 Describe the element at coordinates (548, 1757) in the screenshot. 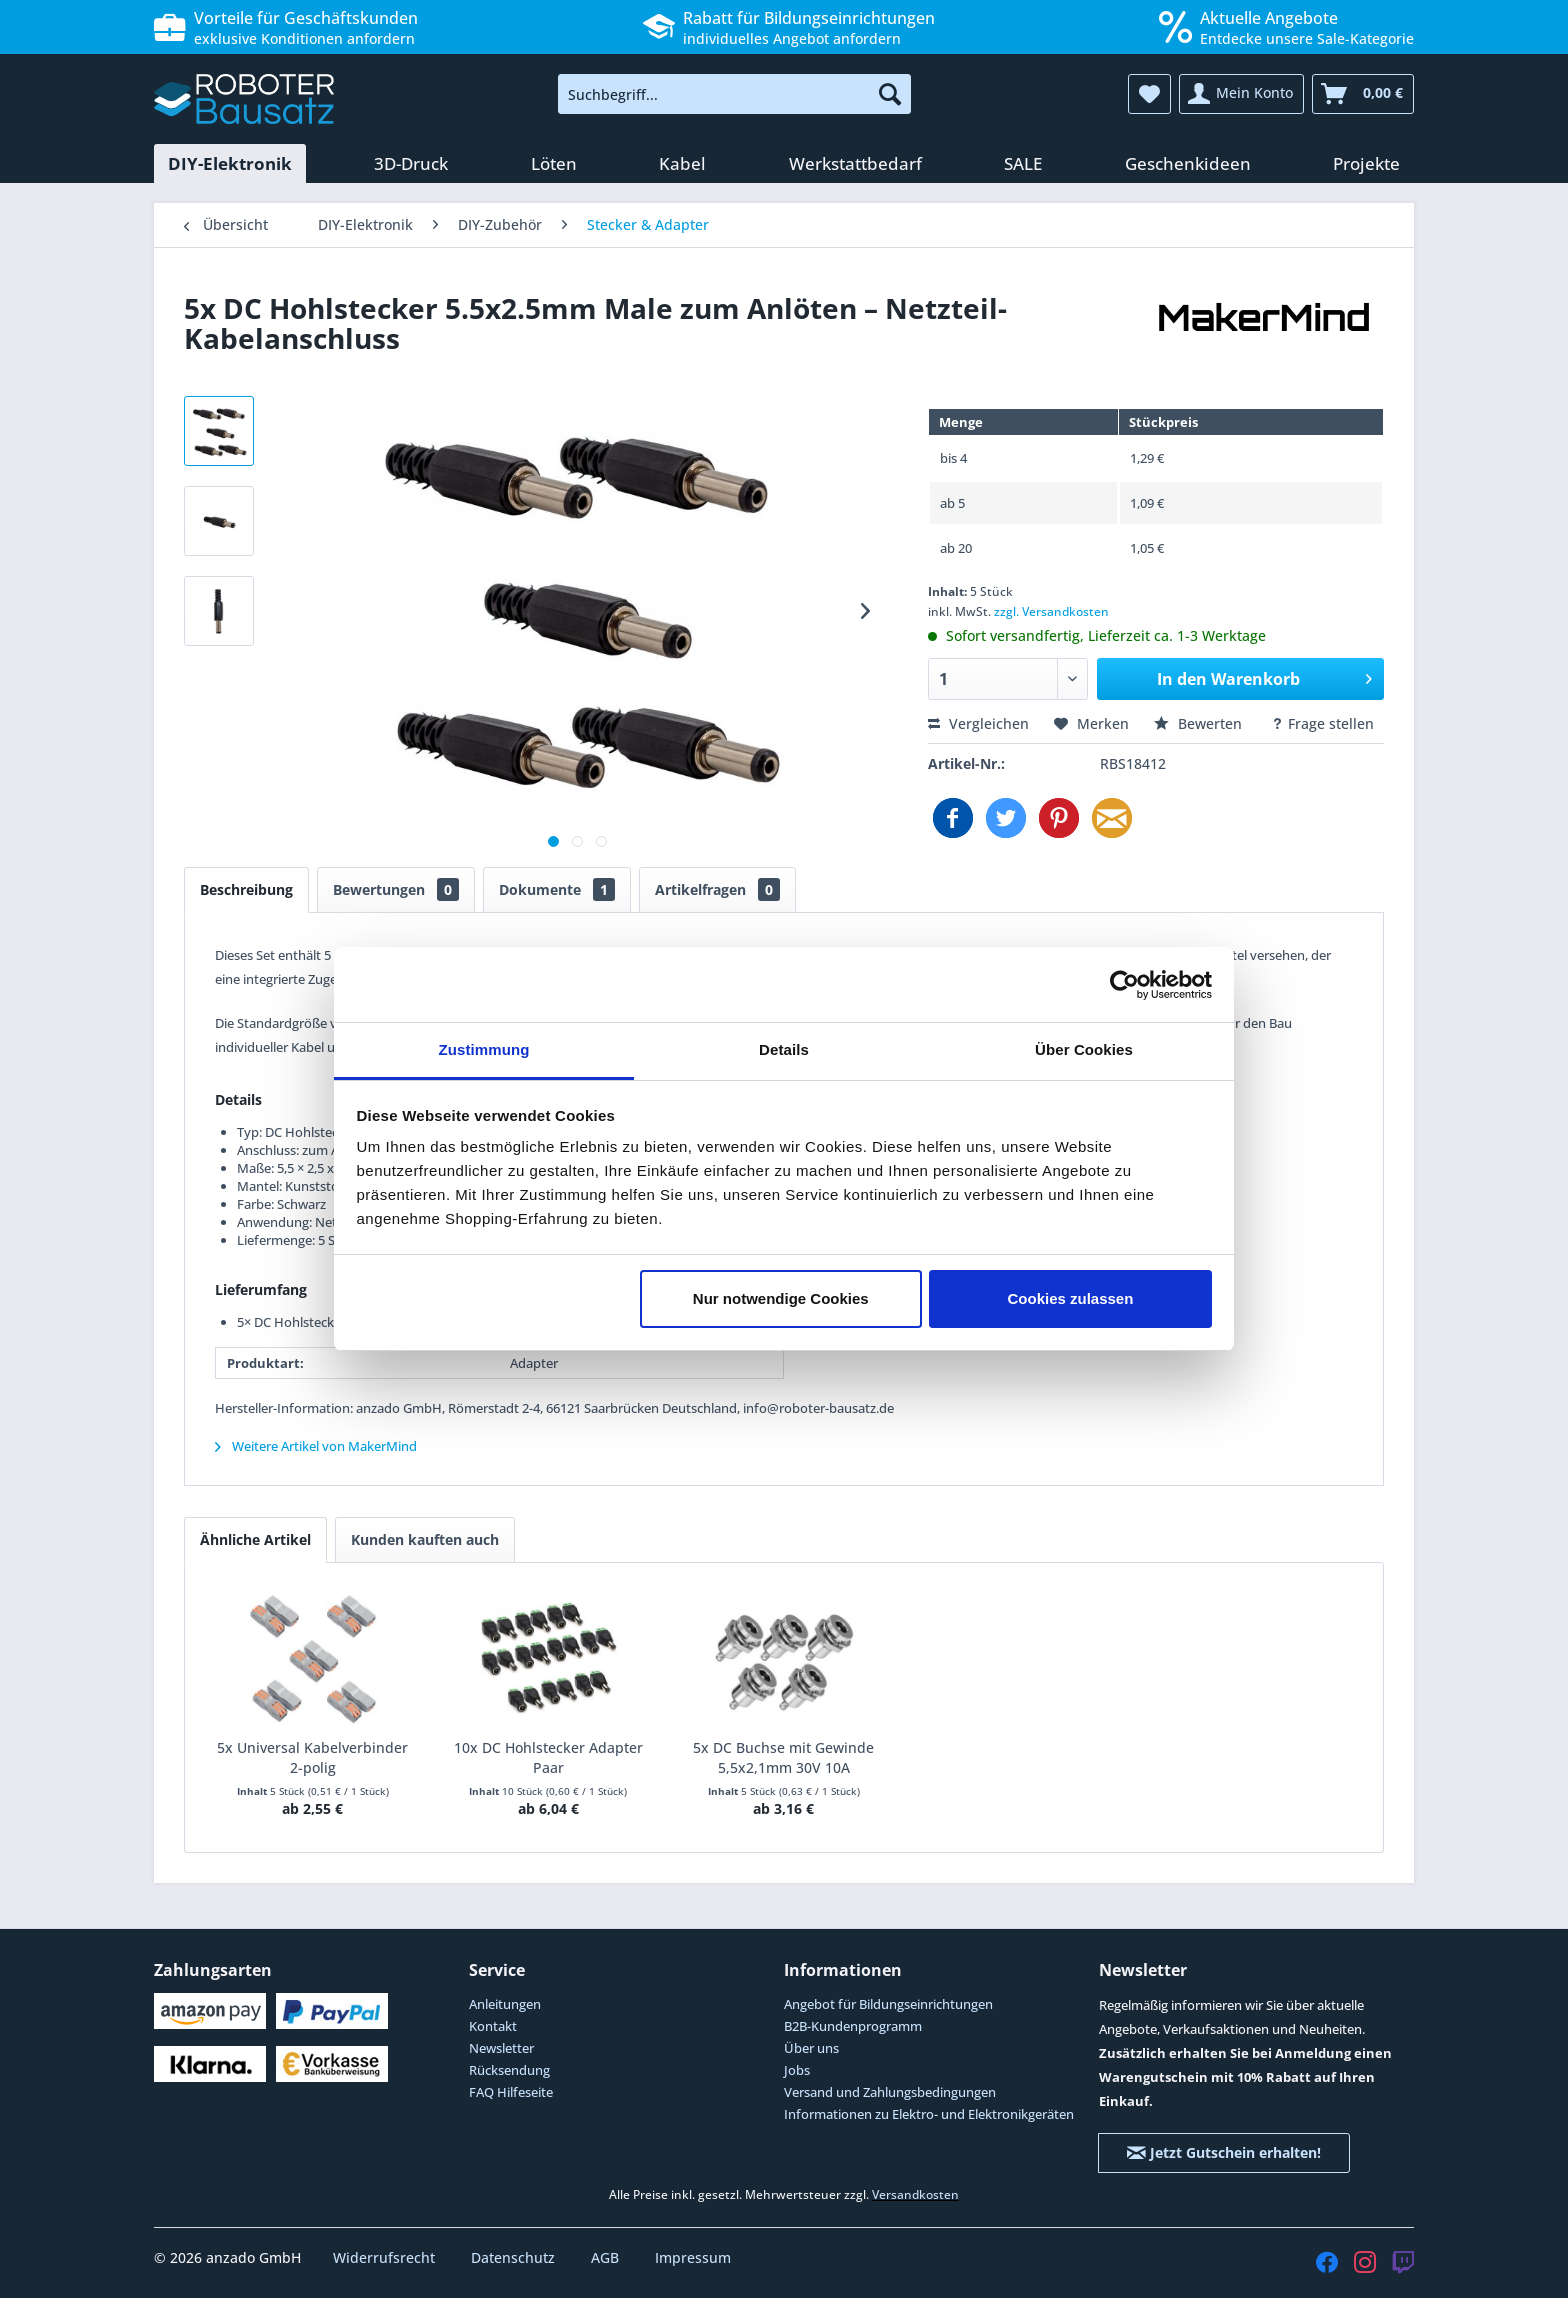

I see `10x DC Hohlstecker Adapter Paar` at that location.